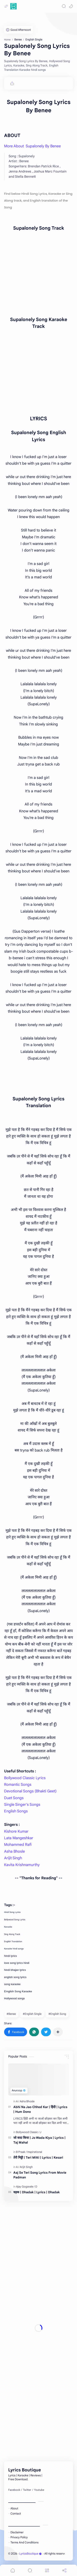  I want to click on [Share], so click(64, 2570).